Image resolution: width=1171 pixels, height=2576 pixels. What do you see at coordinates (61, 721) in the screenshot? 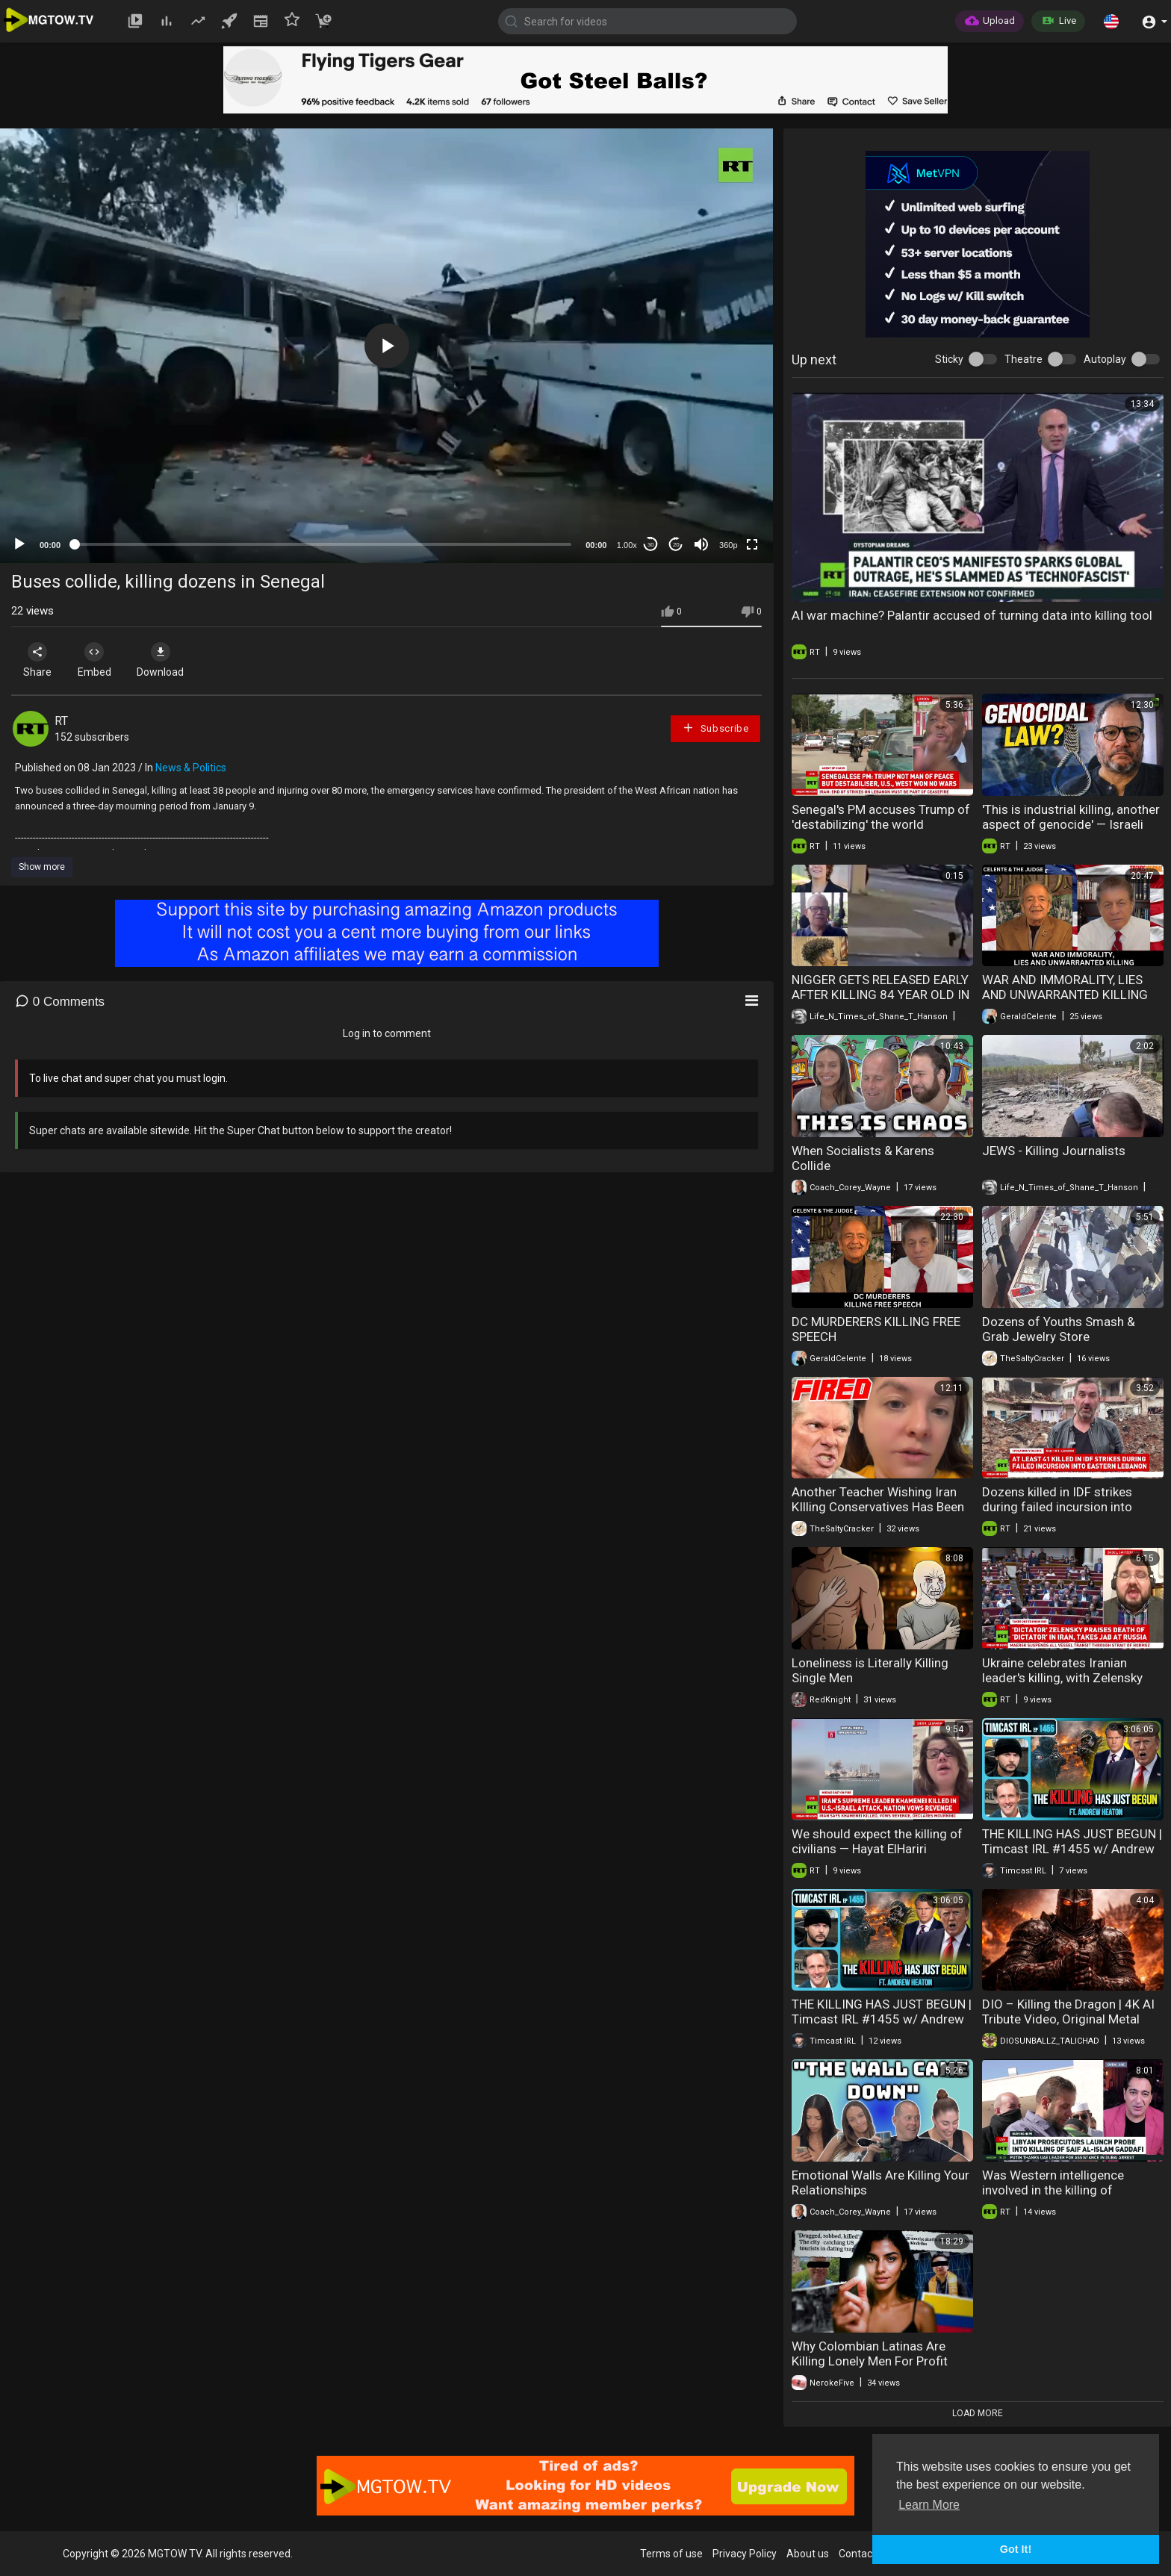
I see `RT` at bounding box center [61, 721].